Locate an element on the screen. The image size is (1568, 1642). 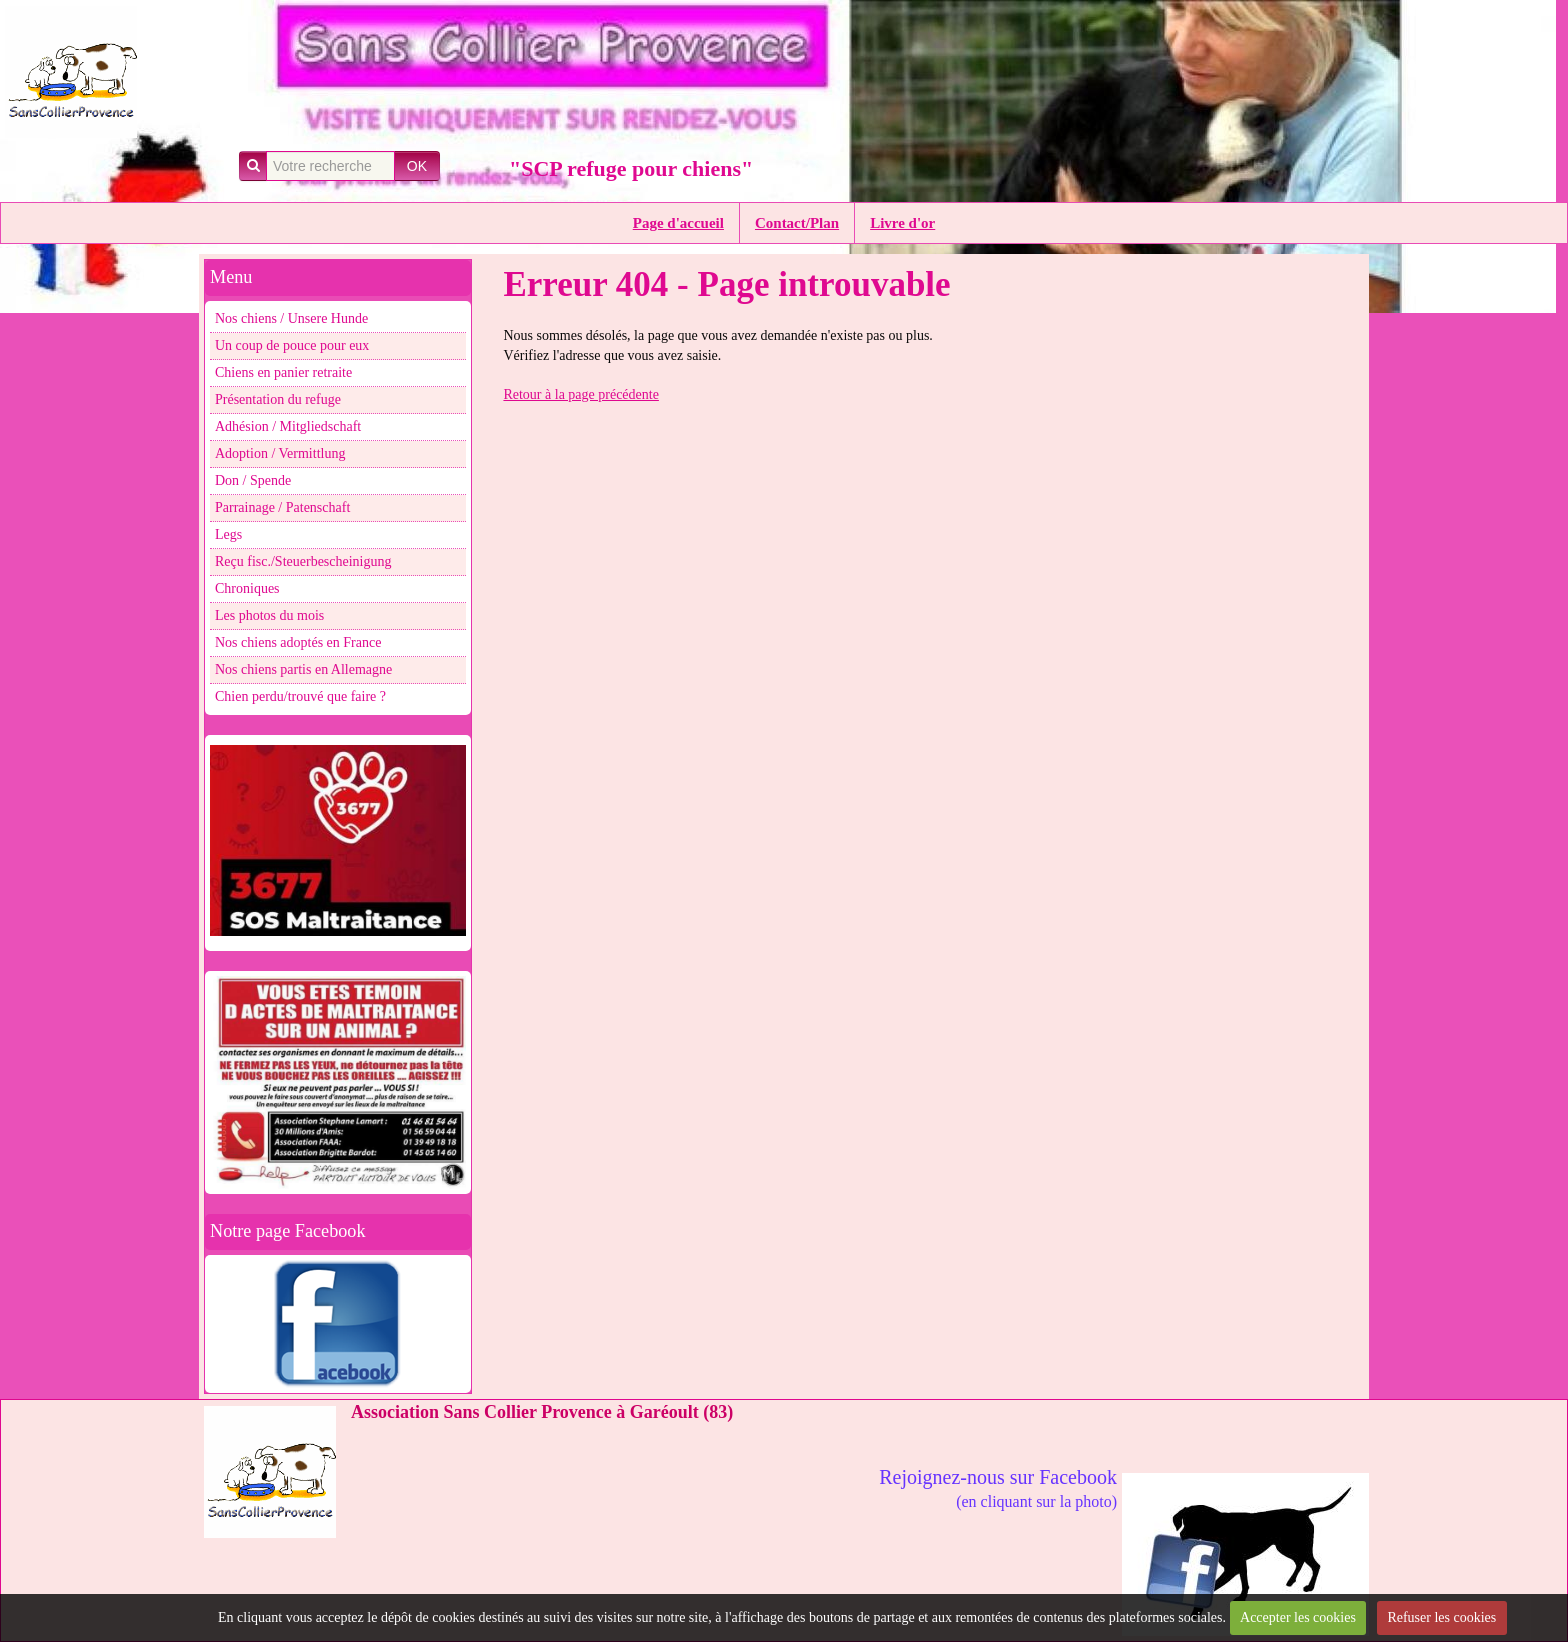
Adoption / Vermittlung is located at coordinates (280, 453).